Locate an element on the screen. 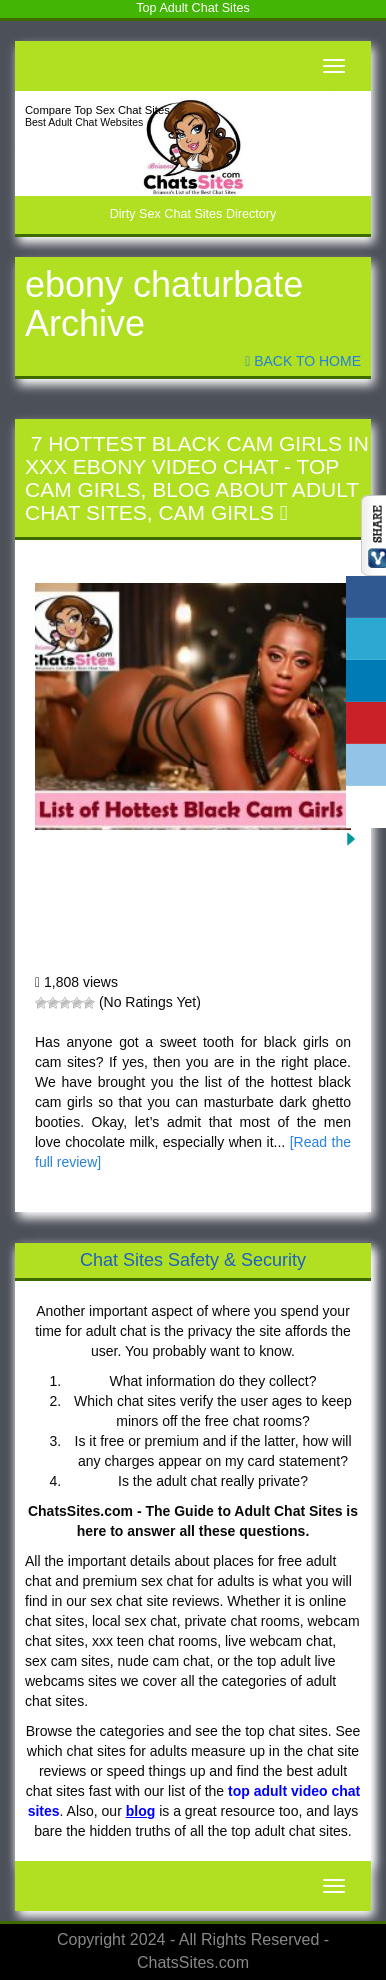  Compare Top Sex Chat Sites is located at coordinates (97, 110).